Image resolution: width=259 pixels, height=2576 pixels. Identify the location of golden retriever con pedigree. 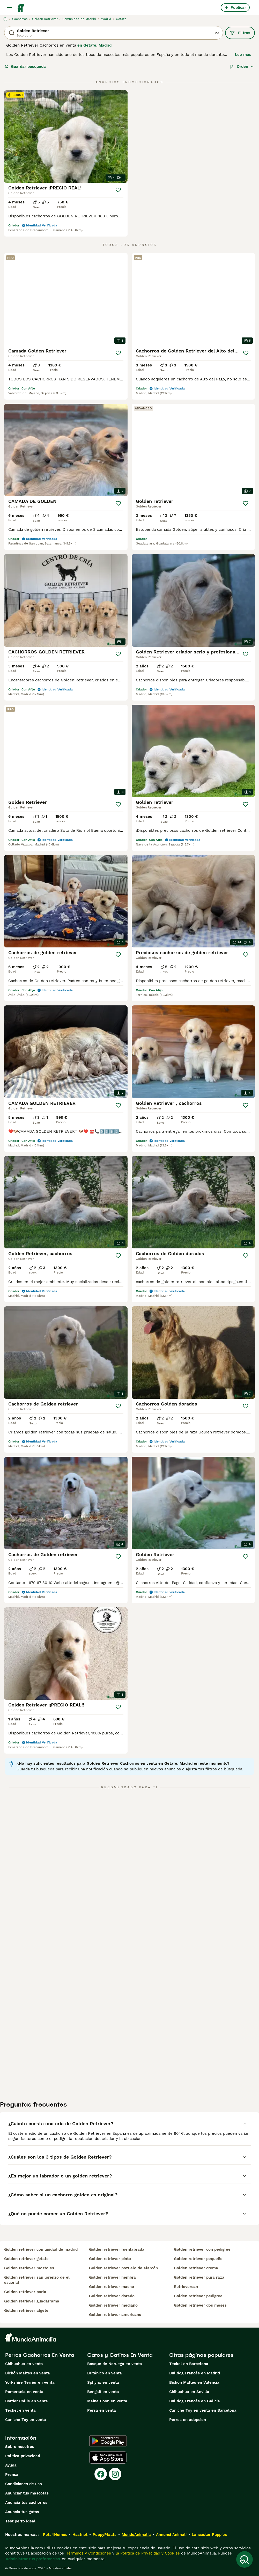
(202, 2249).